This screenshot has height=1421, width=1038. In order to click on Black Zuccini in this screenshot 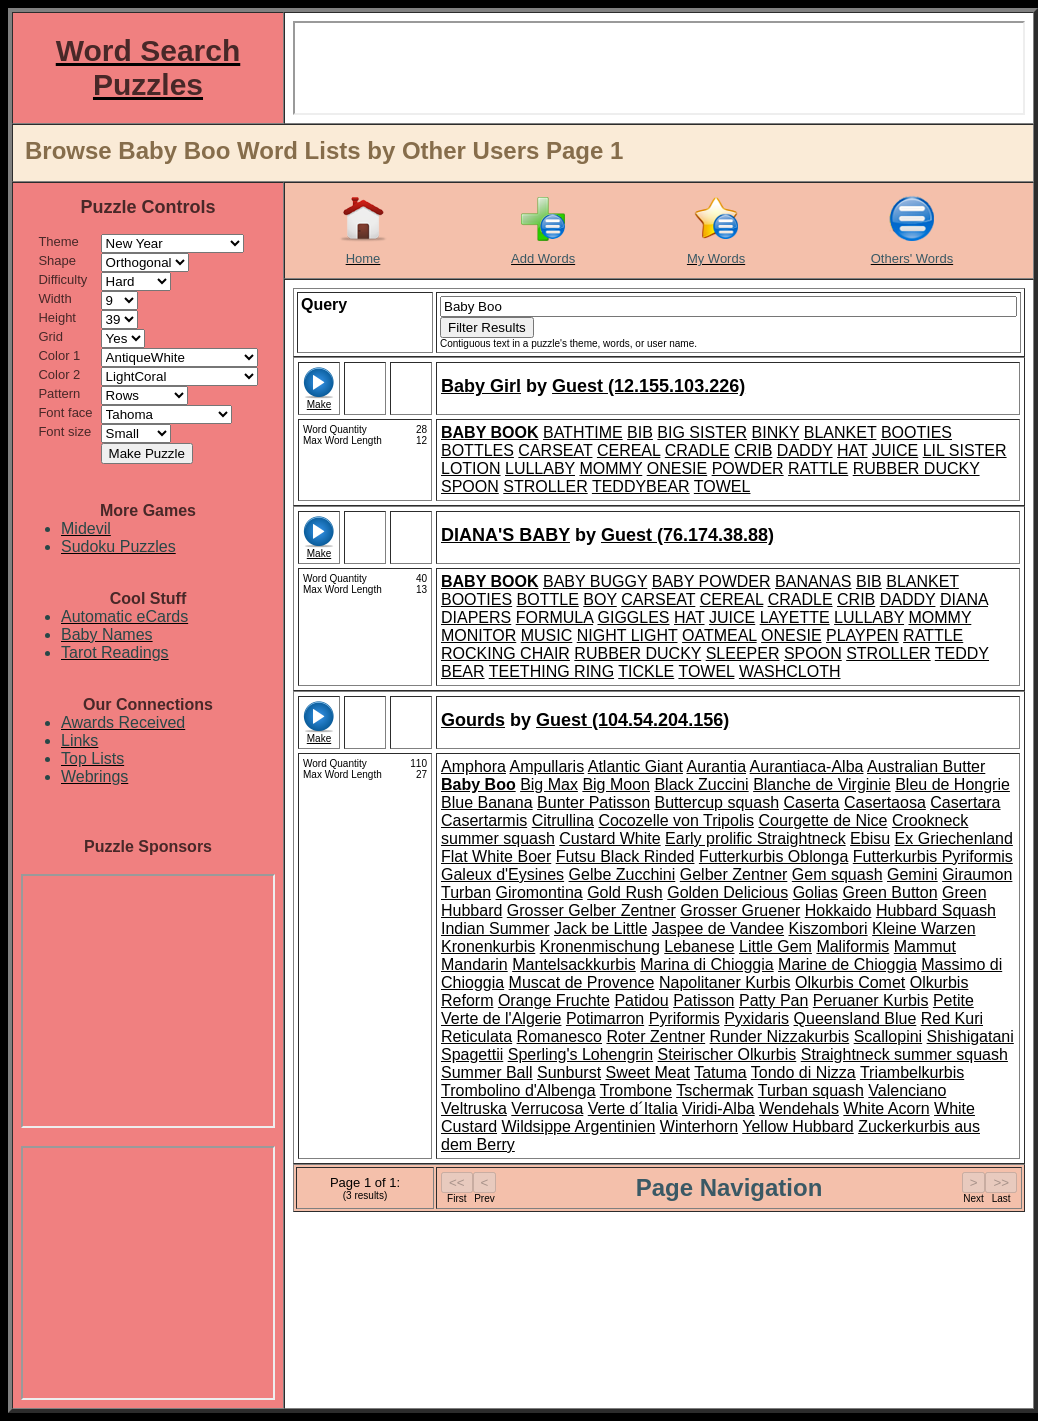, I will do `click(701, 784)`.